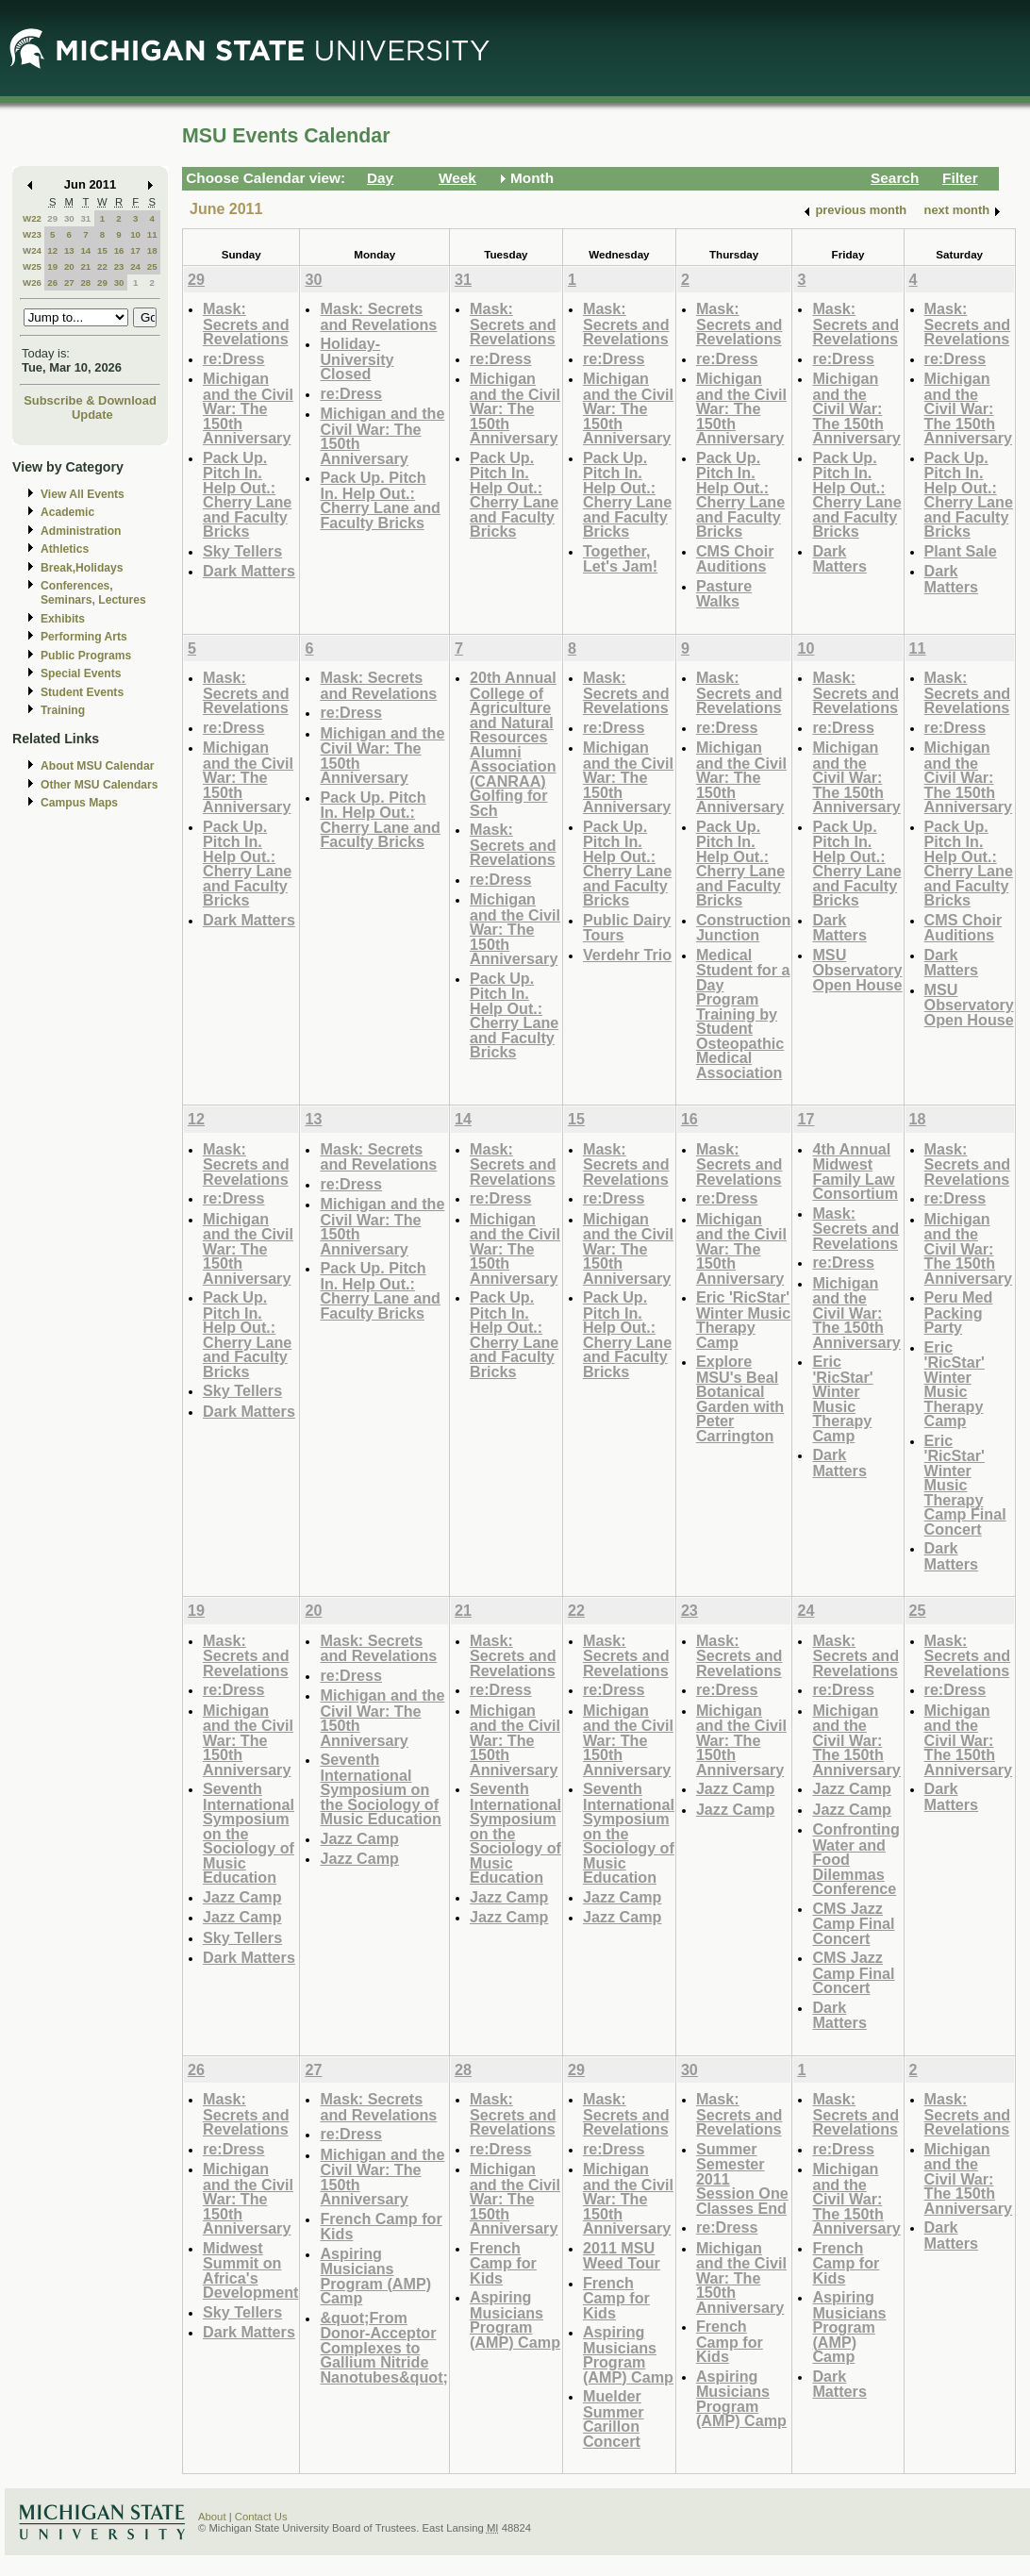  Describe the element at coordinates (102, 266) in the screenshot. I see `22` at that location.